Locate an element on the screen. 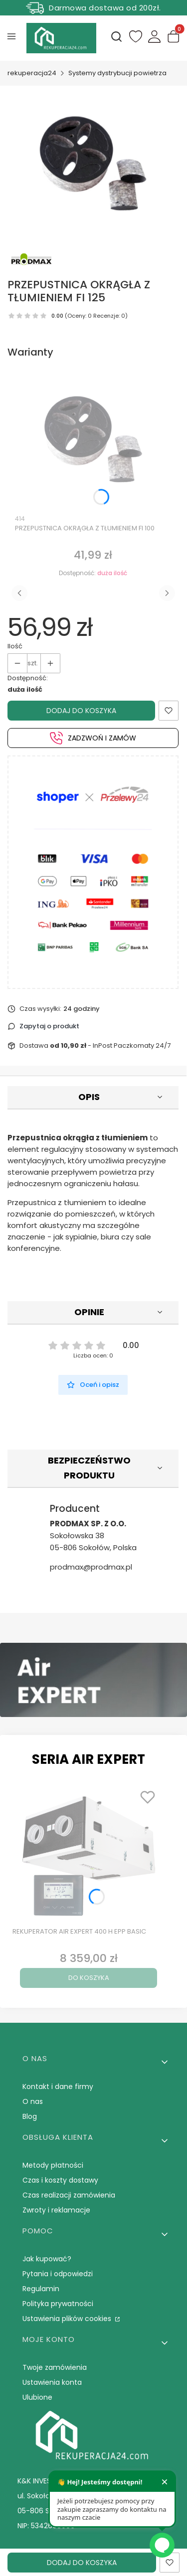 The width and height of the screenshot is (187, 2576). [Przejdź do produktu PRZEPUSTNICA OKRĄGŁA Z TŁUMIENIEM FI 100.] is located at coordinates (93, 439).